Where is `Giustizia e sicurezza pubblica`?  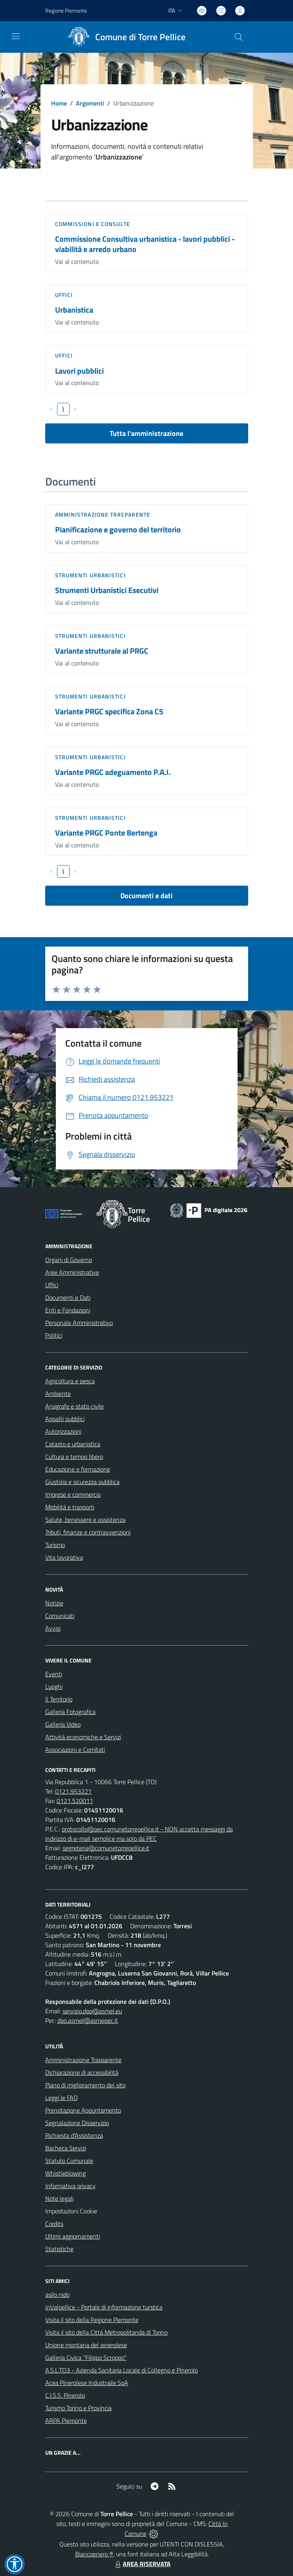 Giustizia e sicurezza pubblica is located at coordinates (82, 1481).